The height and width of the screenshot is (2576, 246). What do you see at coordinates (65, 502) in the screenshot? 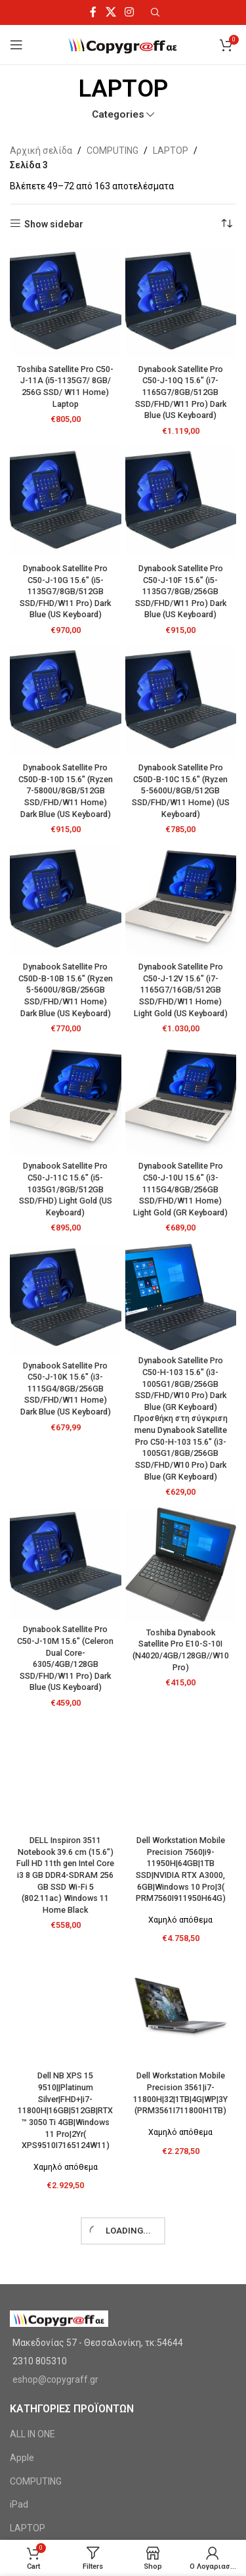
I see `[Dynabook Satellite Pro C50-J-10G 15.6″ (i5-1135G7/8GB/512GB SSD/FHD/W11 Pro) Dark Blue (US Keyboard)]` at bounding box center [65, 502].